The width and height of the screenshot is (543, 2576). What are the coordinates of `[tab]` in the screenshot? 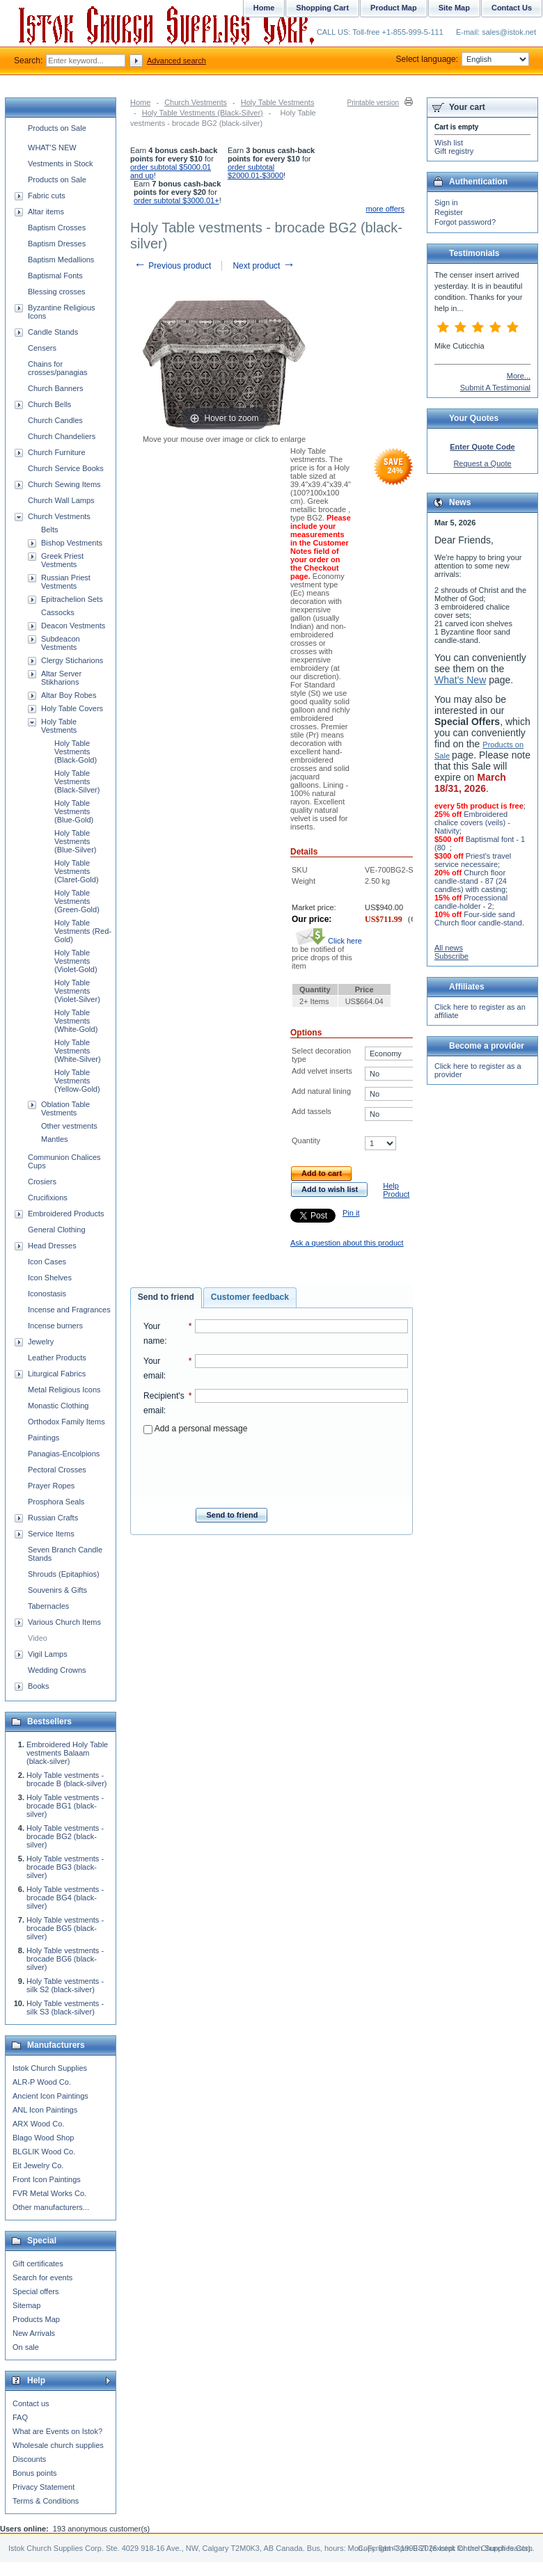 It's located at (166, 1297).